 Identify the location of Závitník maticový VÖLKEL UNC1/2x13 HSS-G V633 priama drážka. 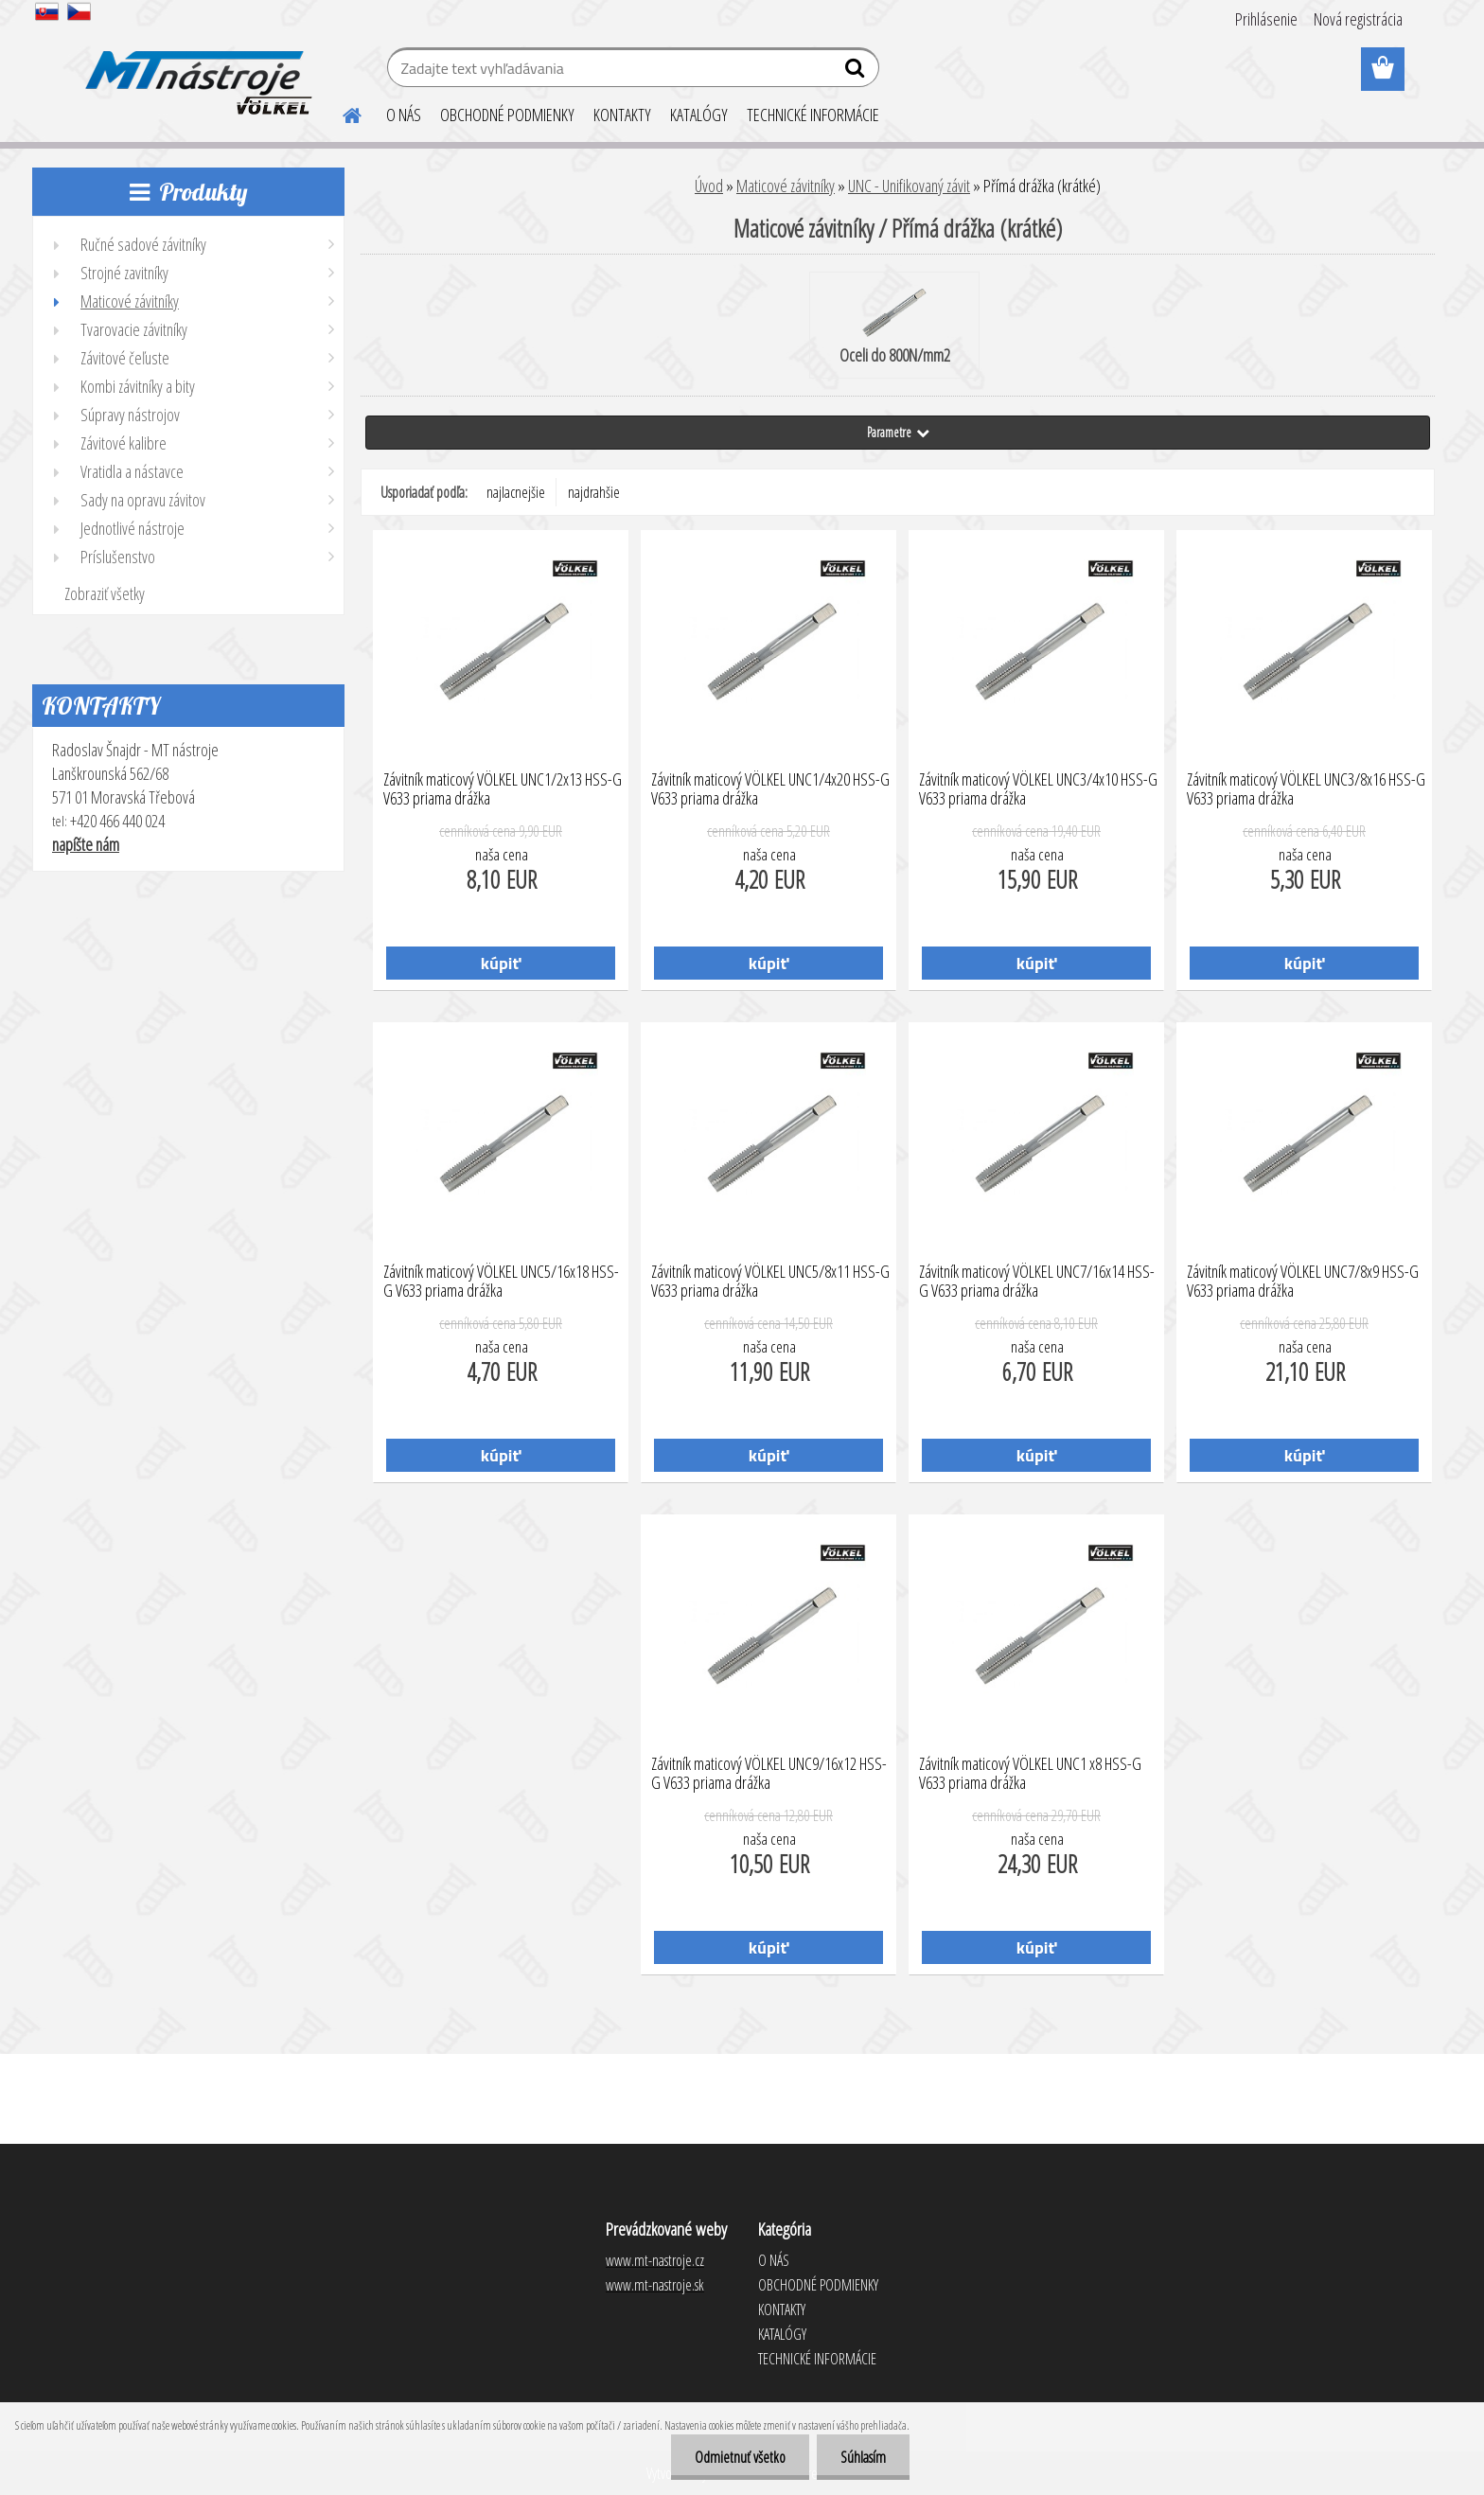
(502, 789).